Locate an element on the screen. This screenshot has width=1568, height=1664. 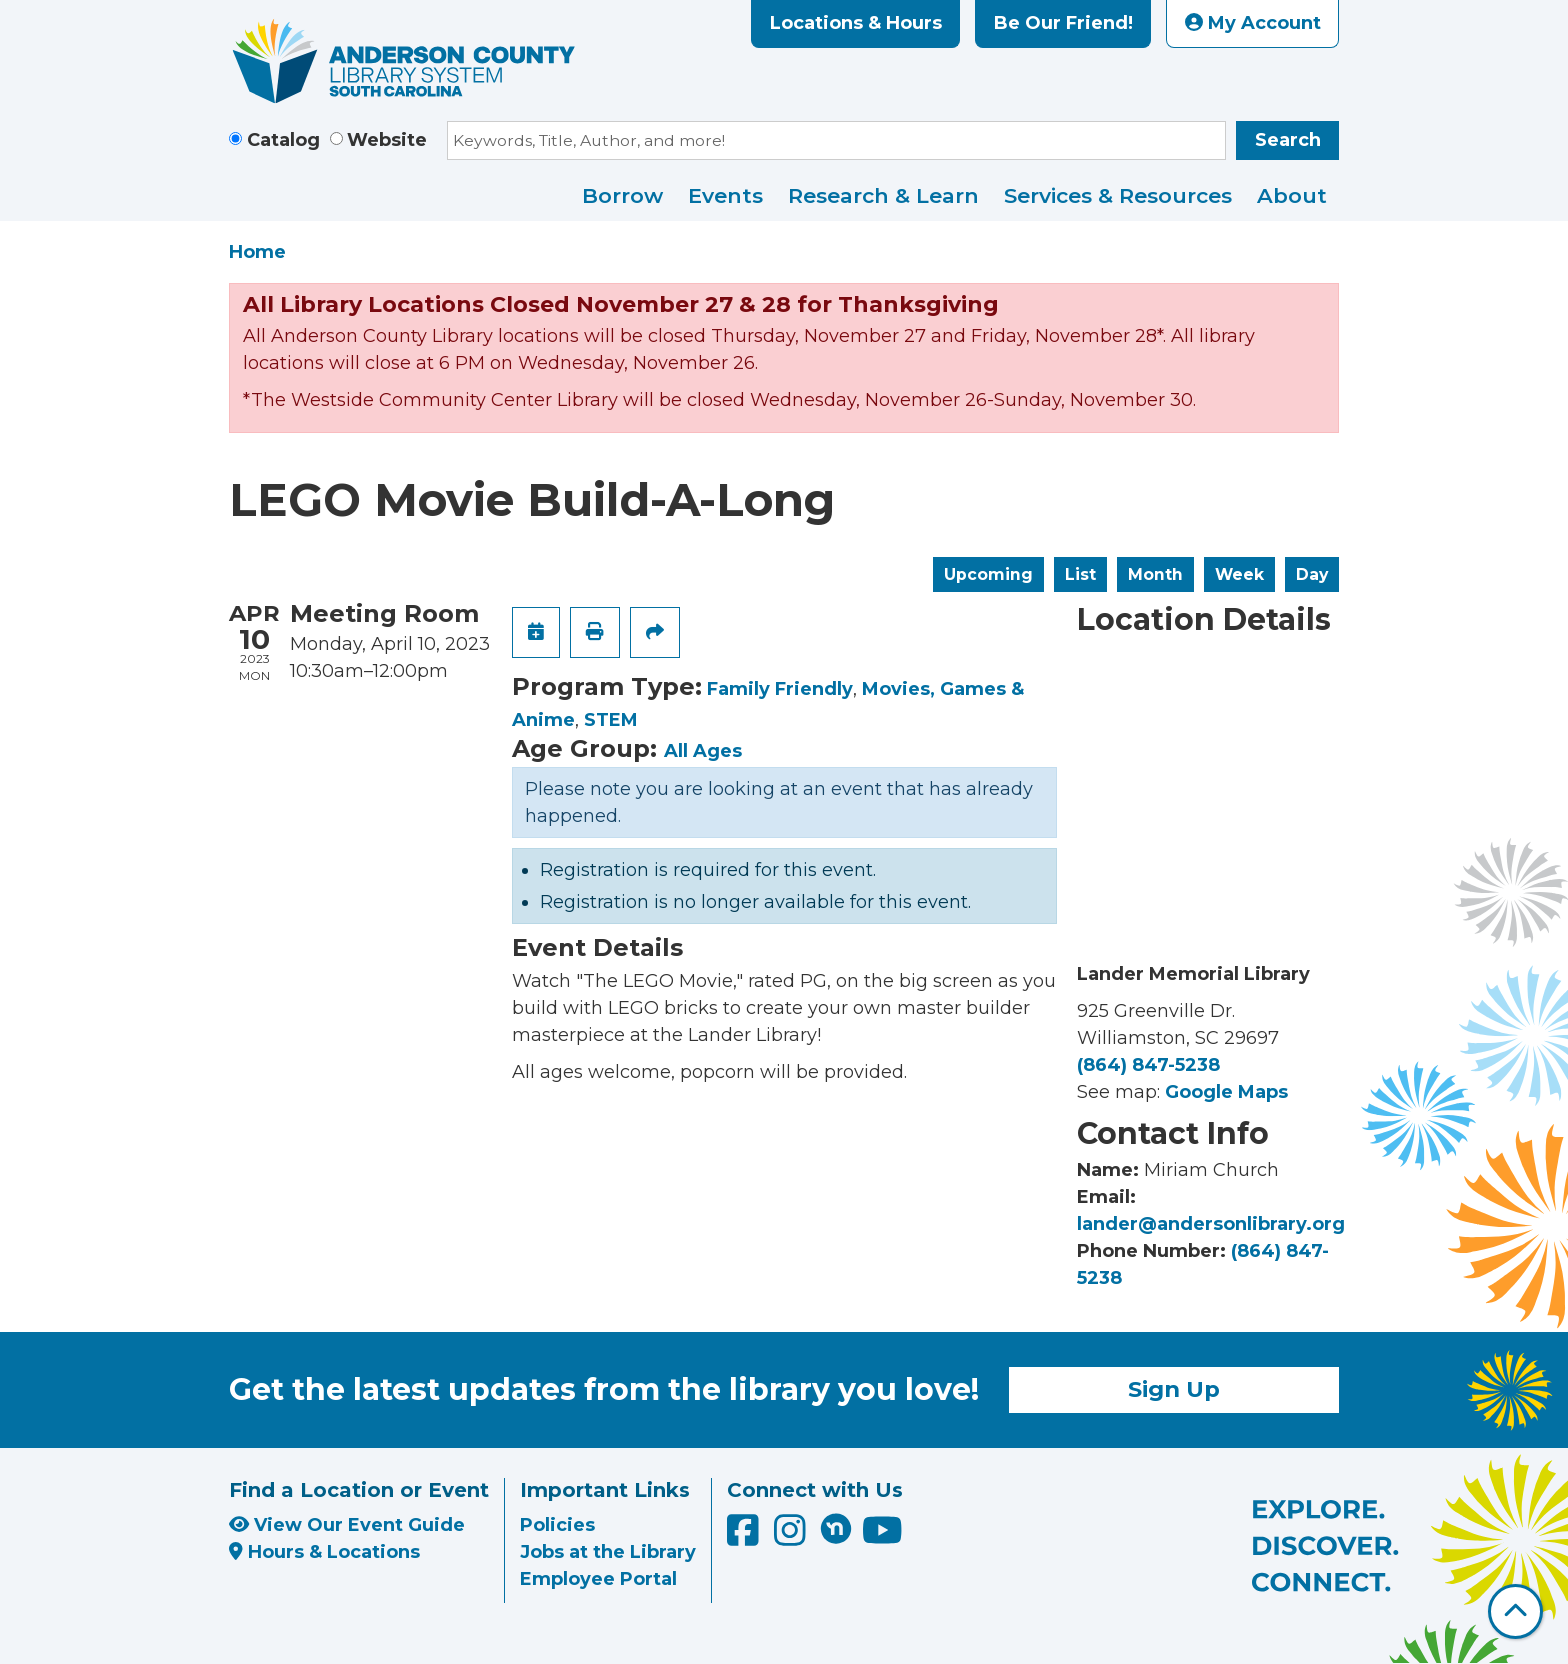
Hours & Locations is located at coordinates (324, 1552).